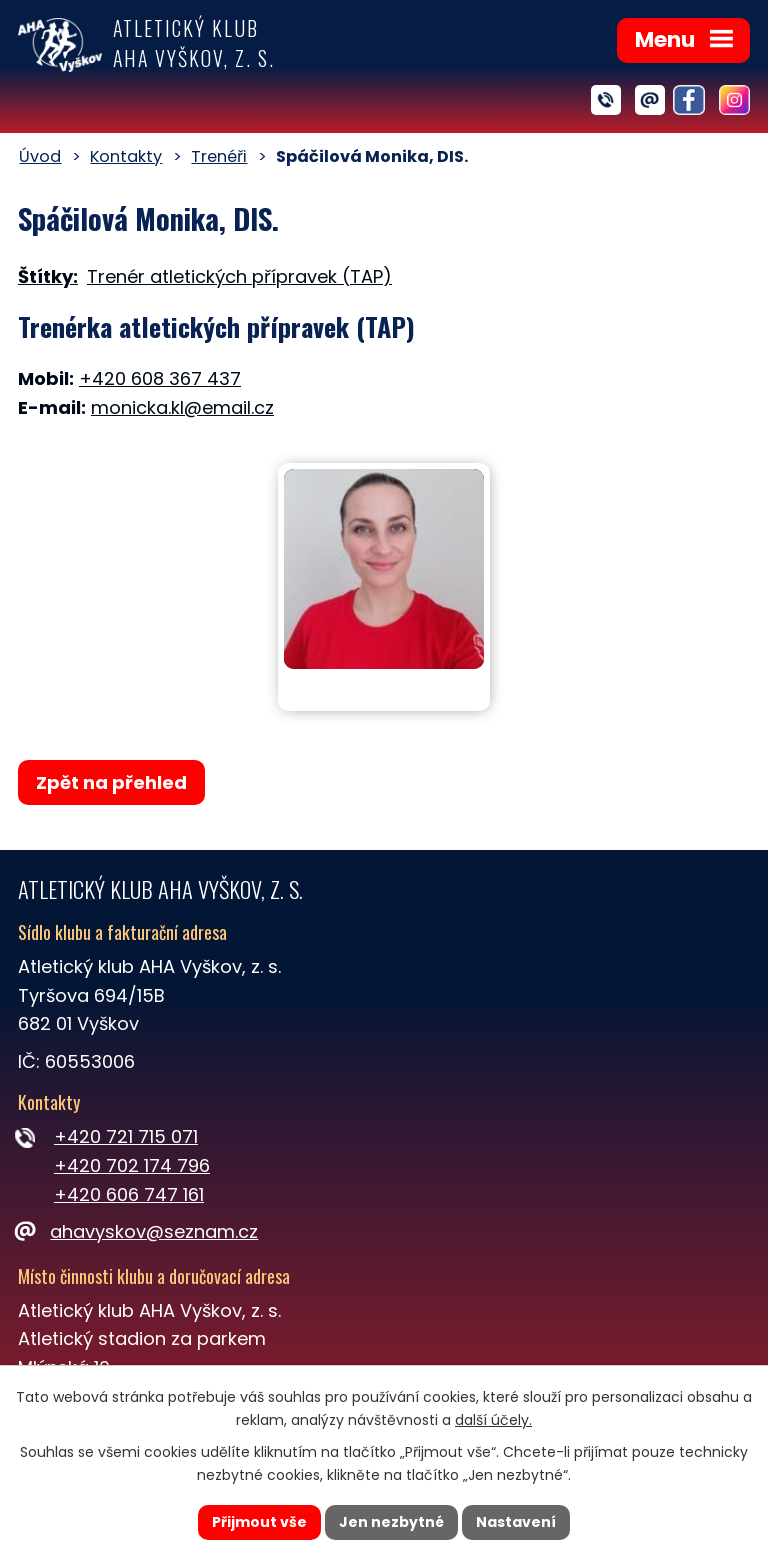 Image resolution: width=768 pixels, height=1559 pixels. What do you see at coordinates (126, 1136) in the screenshot?
I see `+420 721 715 071` at bounding box center [126, 1136].